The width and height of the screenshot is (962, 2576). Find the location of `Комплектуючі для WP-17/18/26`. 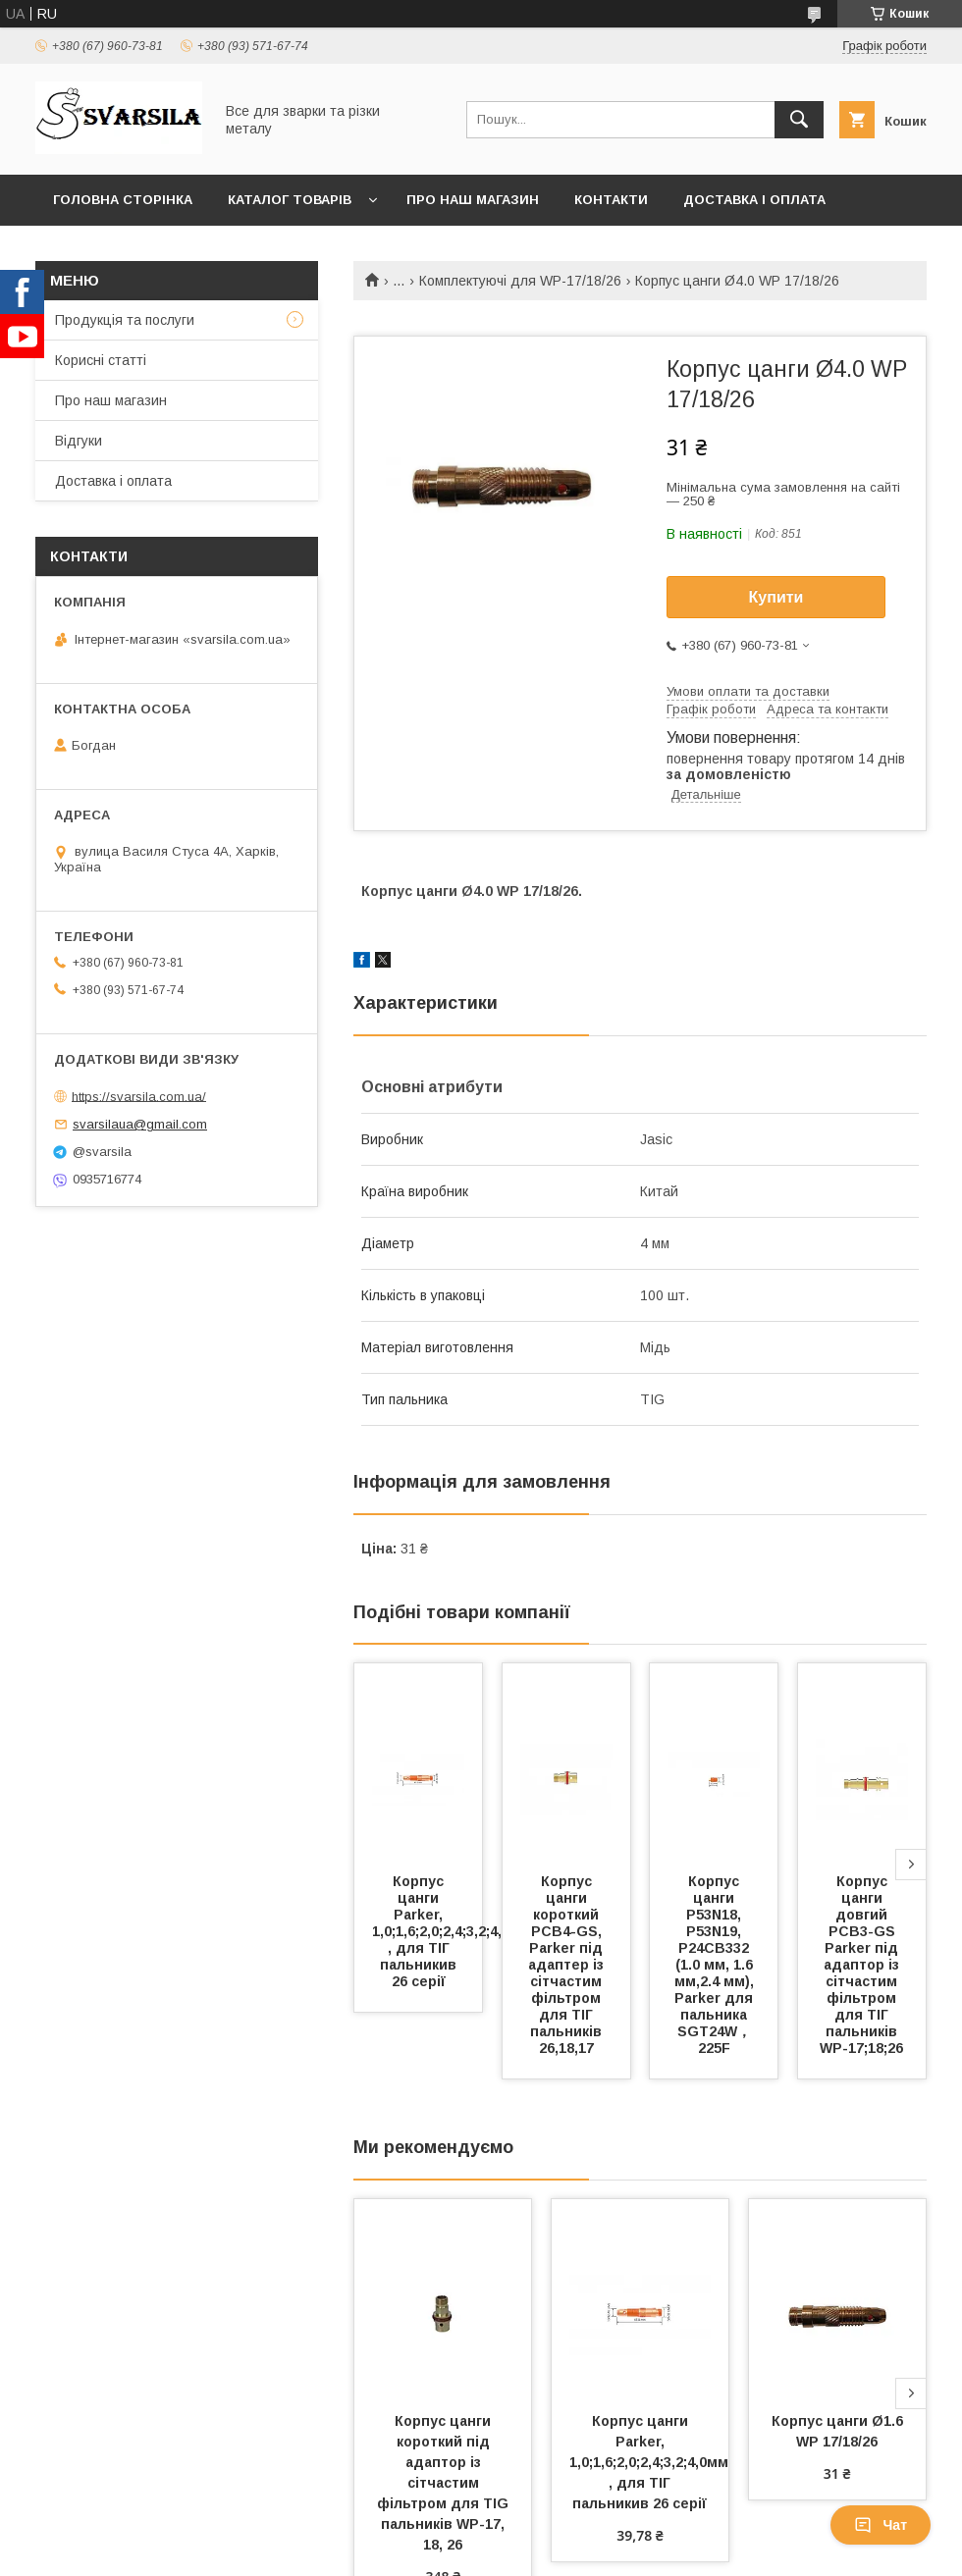

Комплектуючі для WP-17/18/26 is located at coordinates (520, 281).